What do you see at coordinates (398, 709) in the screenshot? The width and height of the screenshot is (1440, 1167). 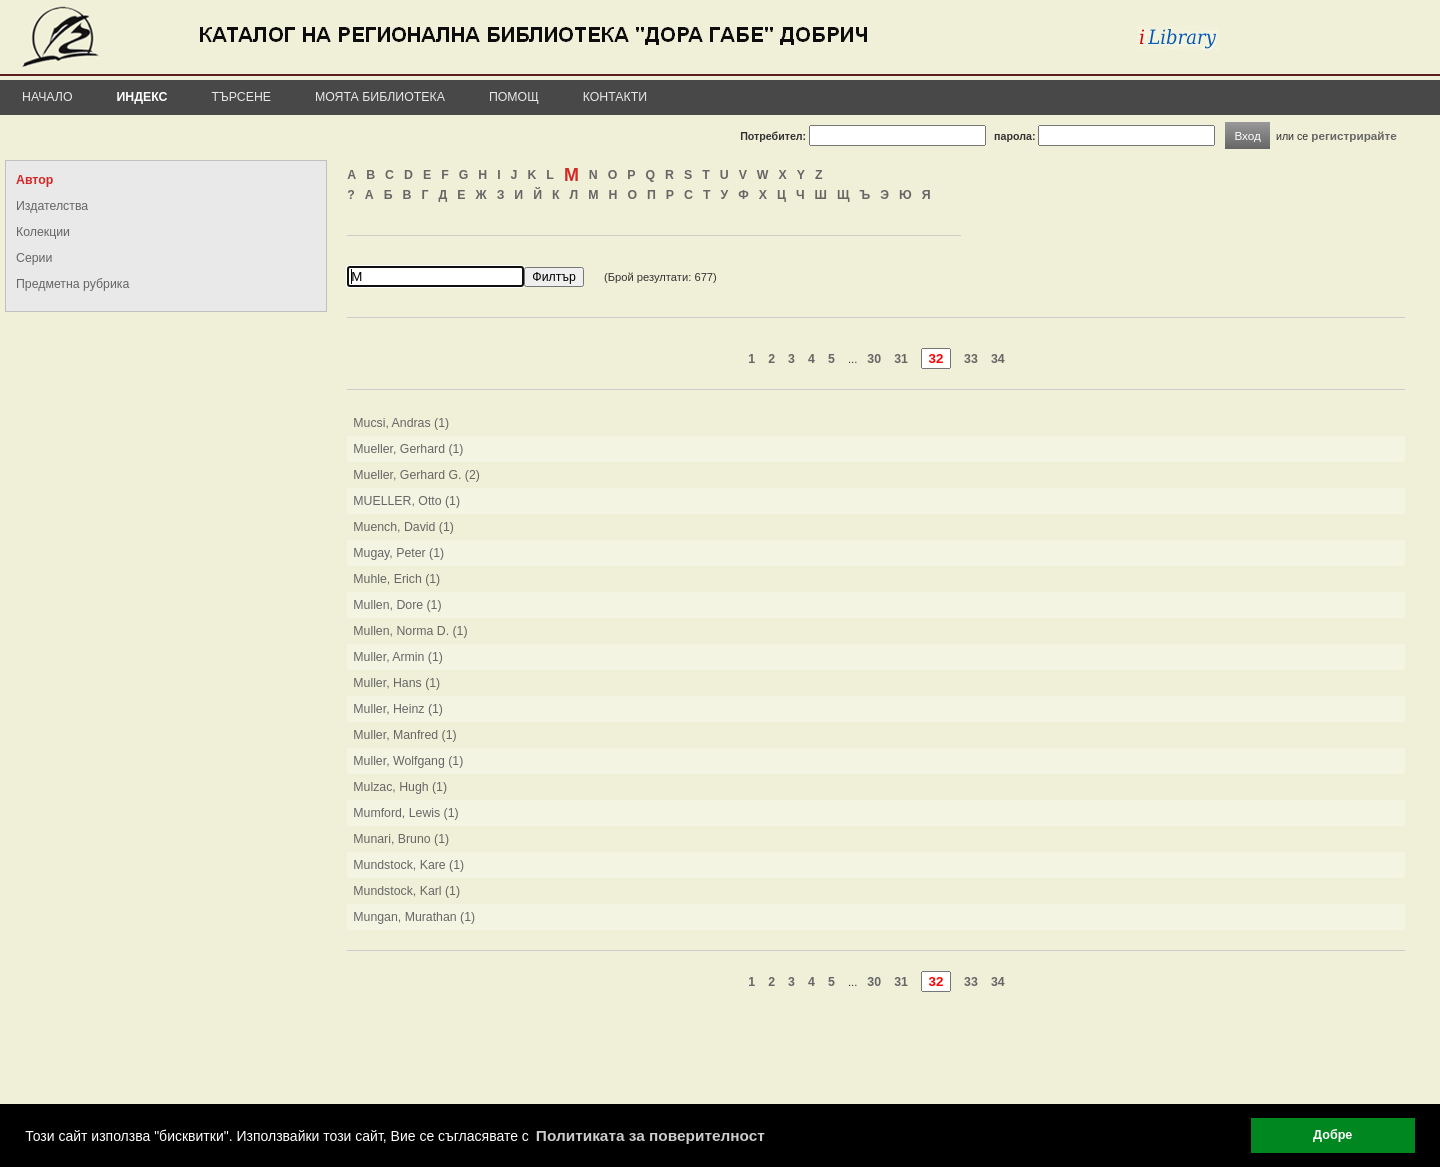 I see `Muller, Heinz (1)` at bounding box center [398, 709].